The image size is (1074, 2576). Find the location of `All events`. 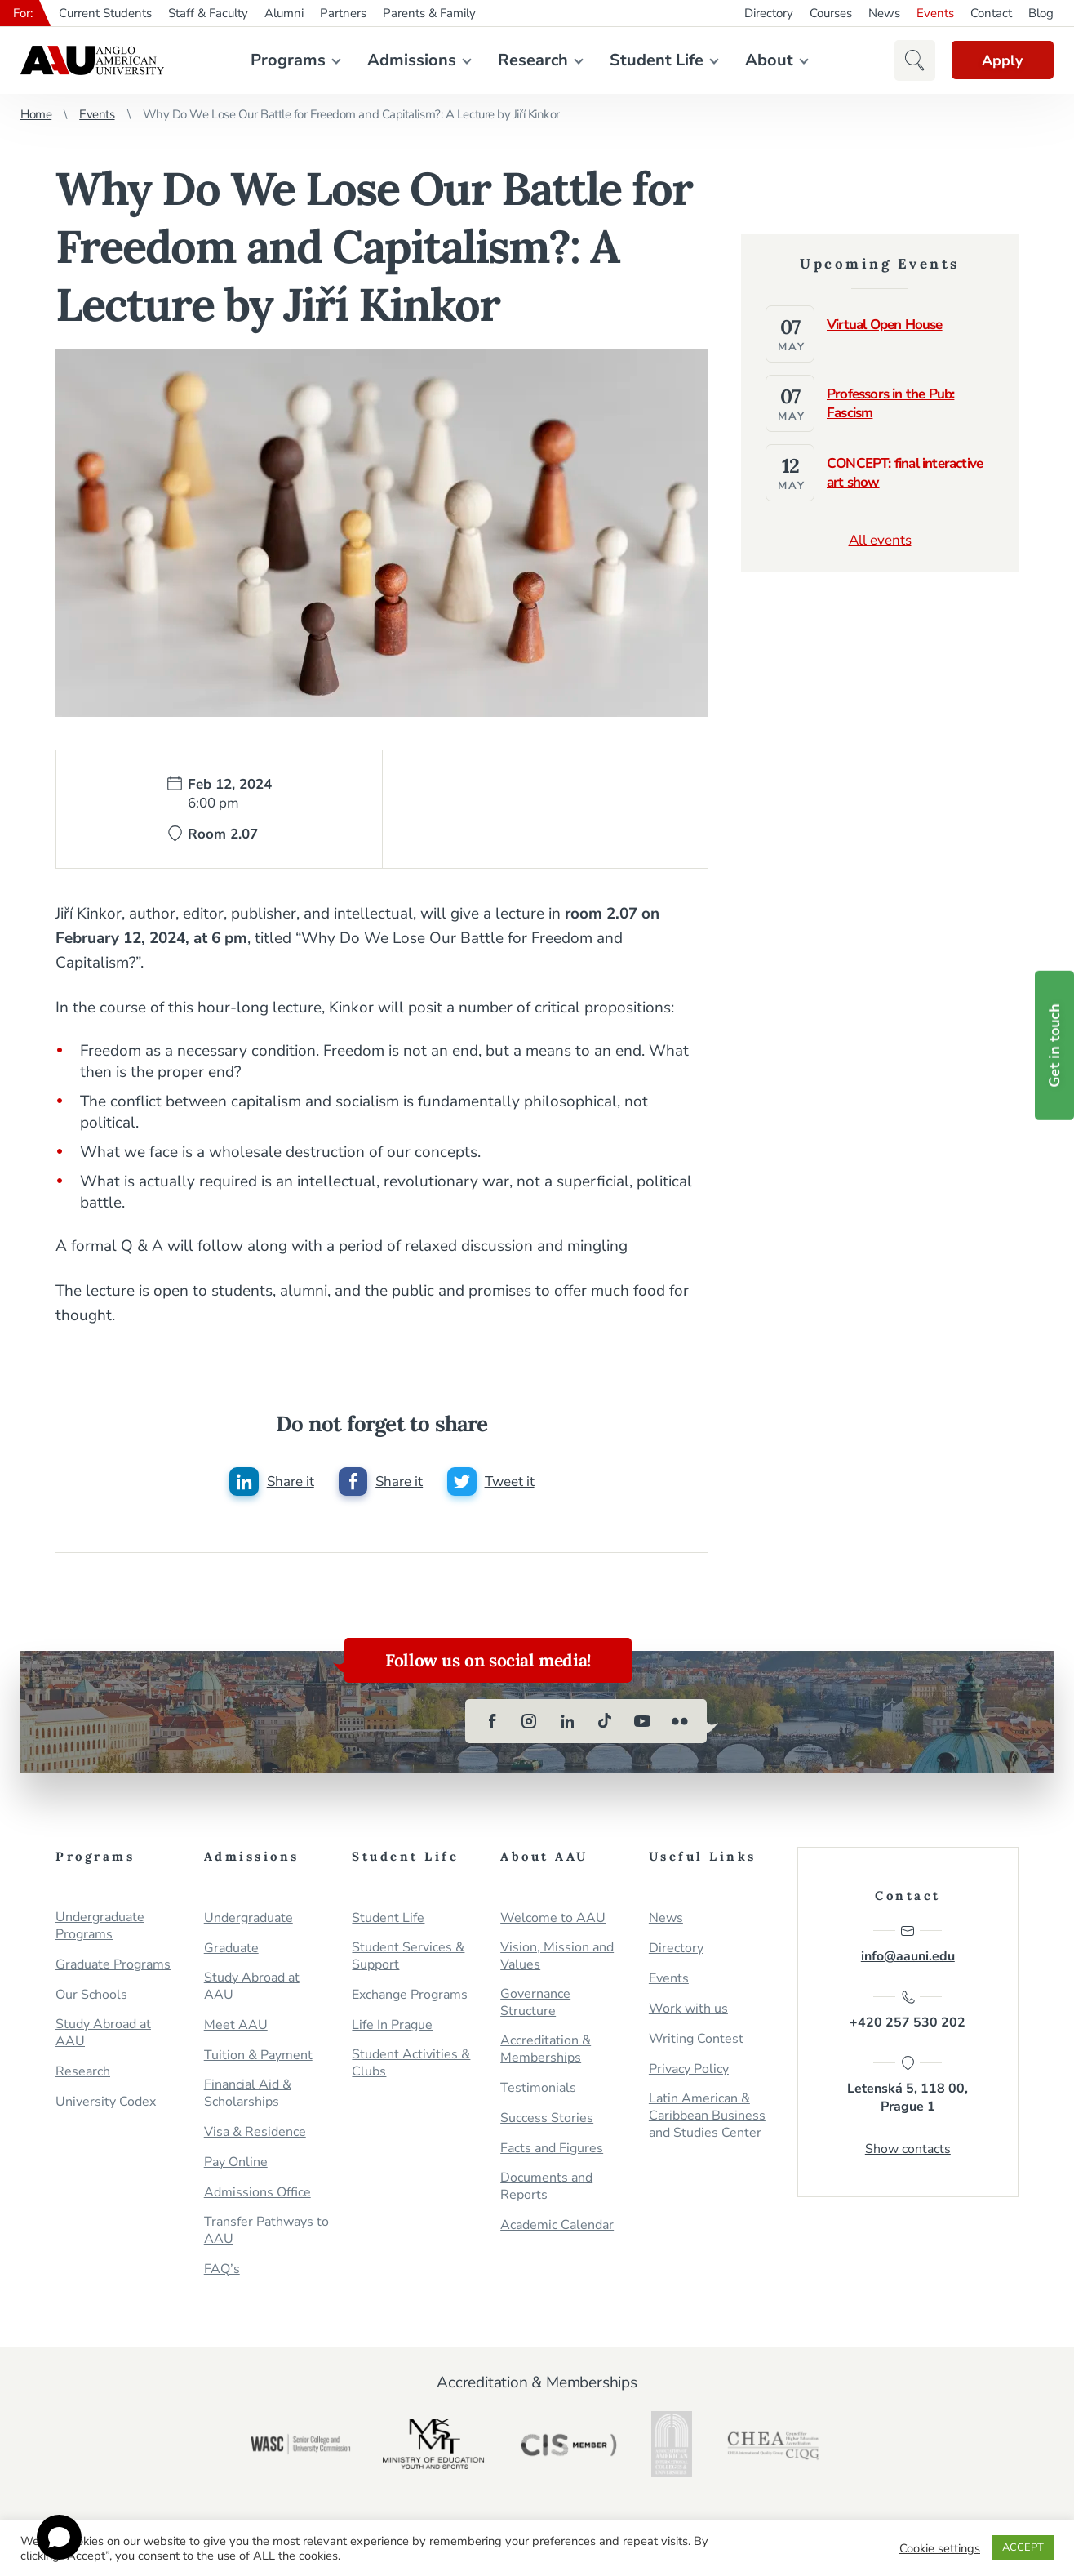

All events is located at coordinates (880, 540).